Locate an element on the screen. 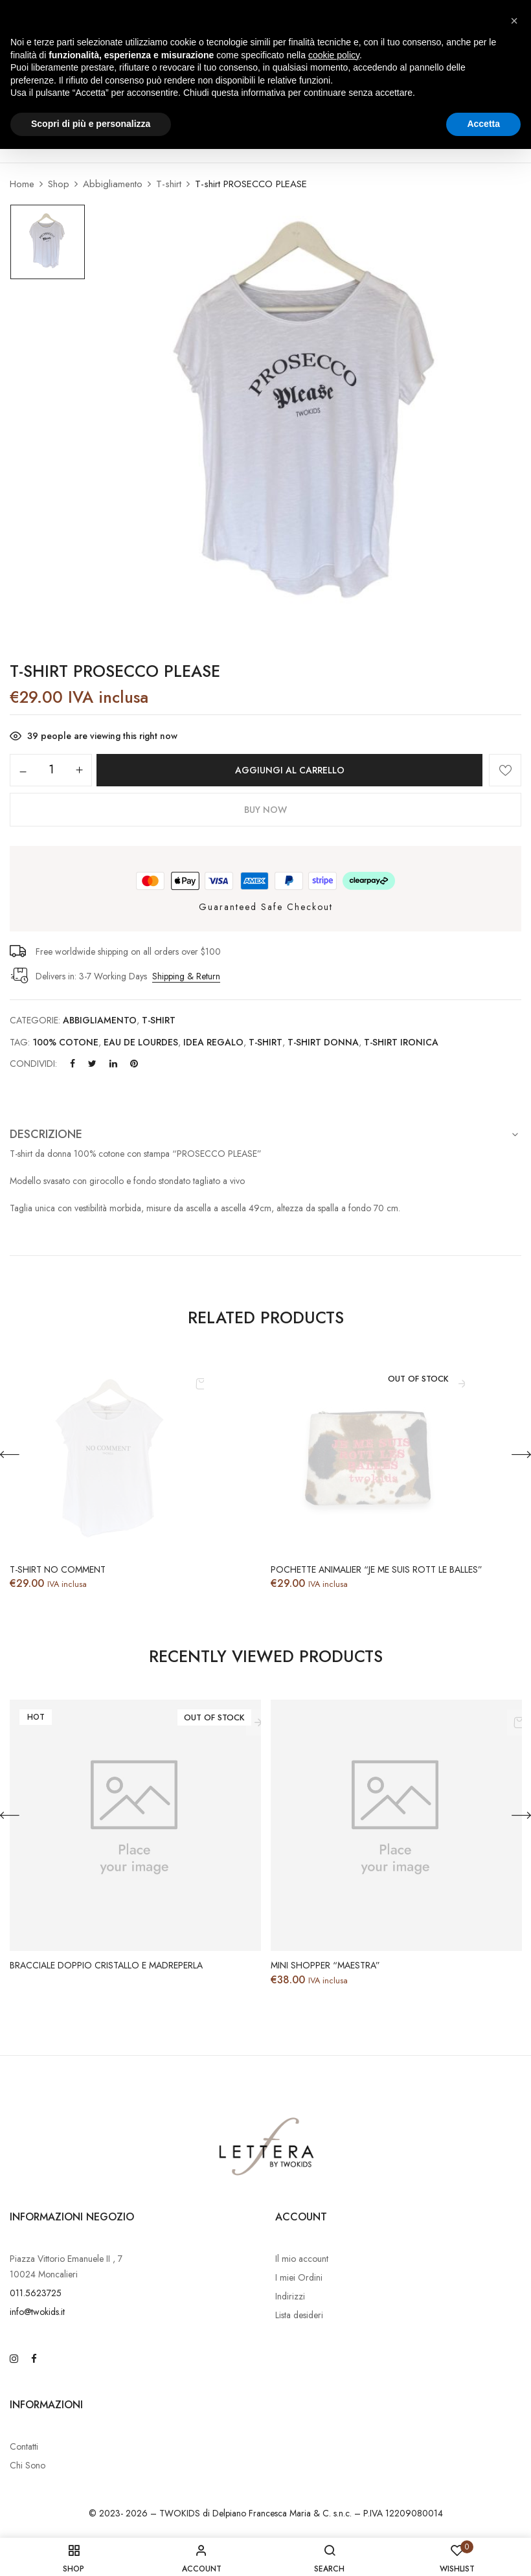 This screenshot has width=531, height=2576. Accetta [button] is located at coordinates (483, 124).